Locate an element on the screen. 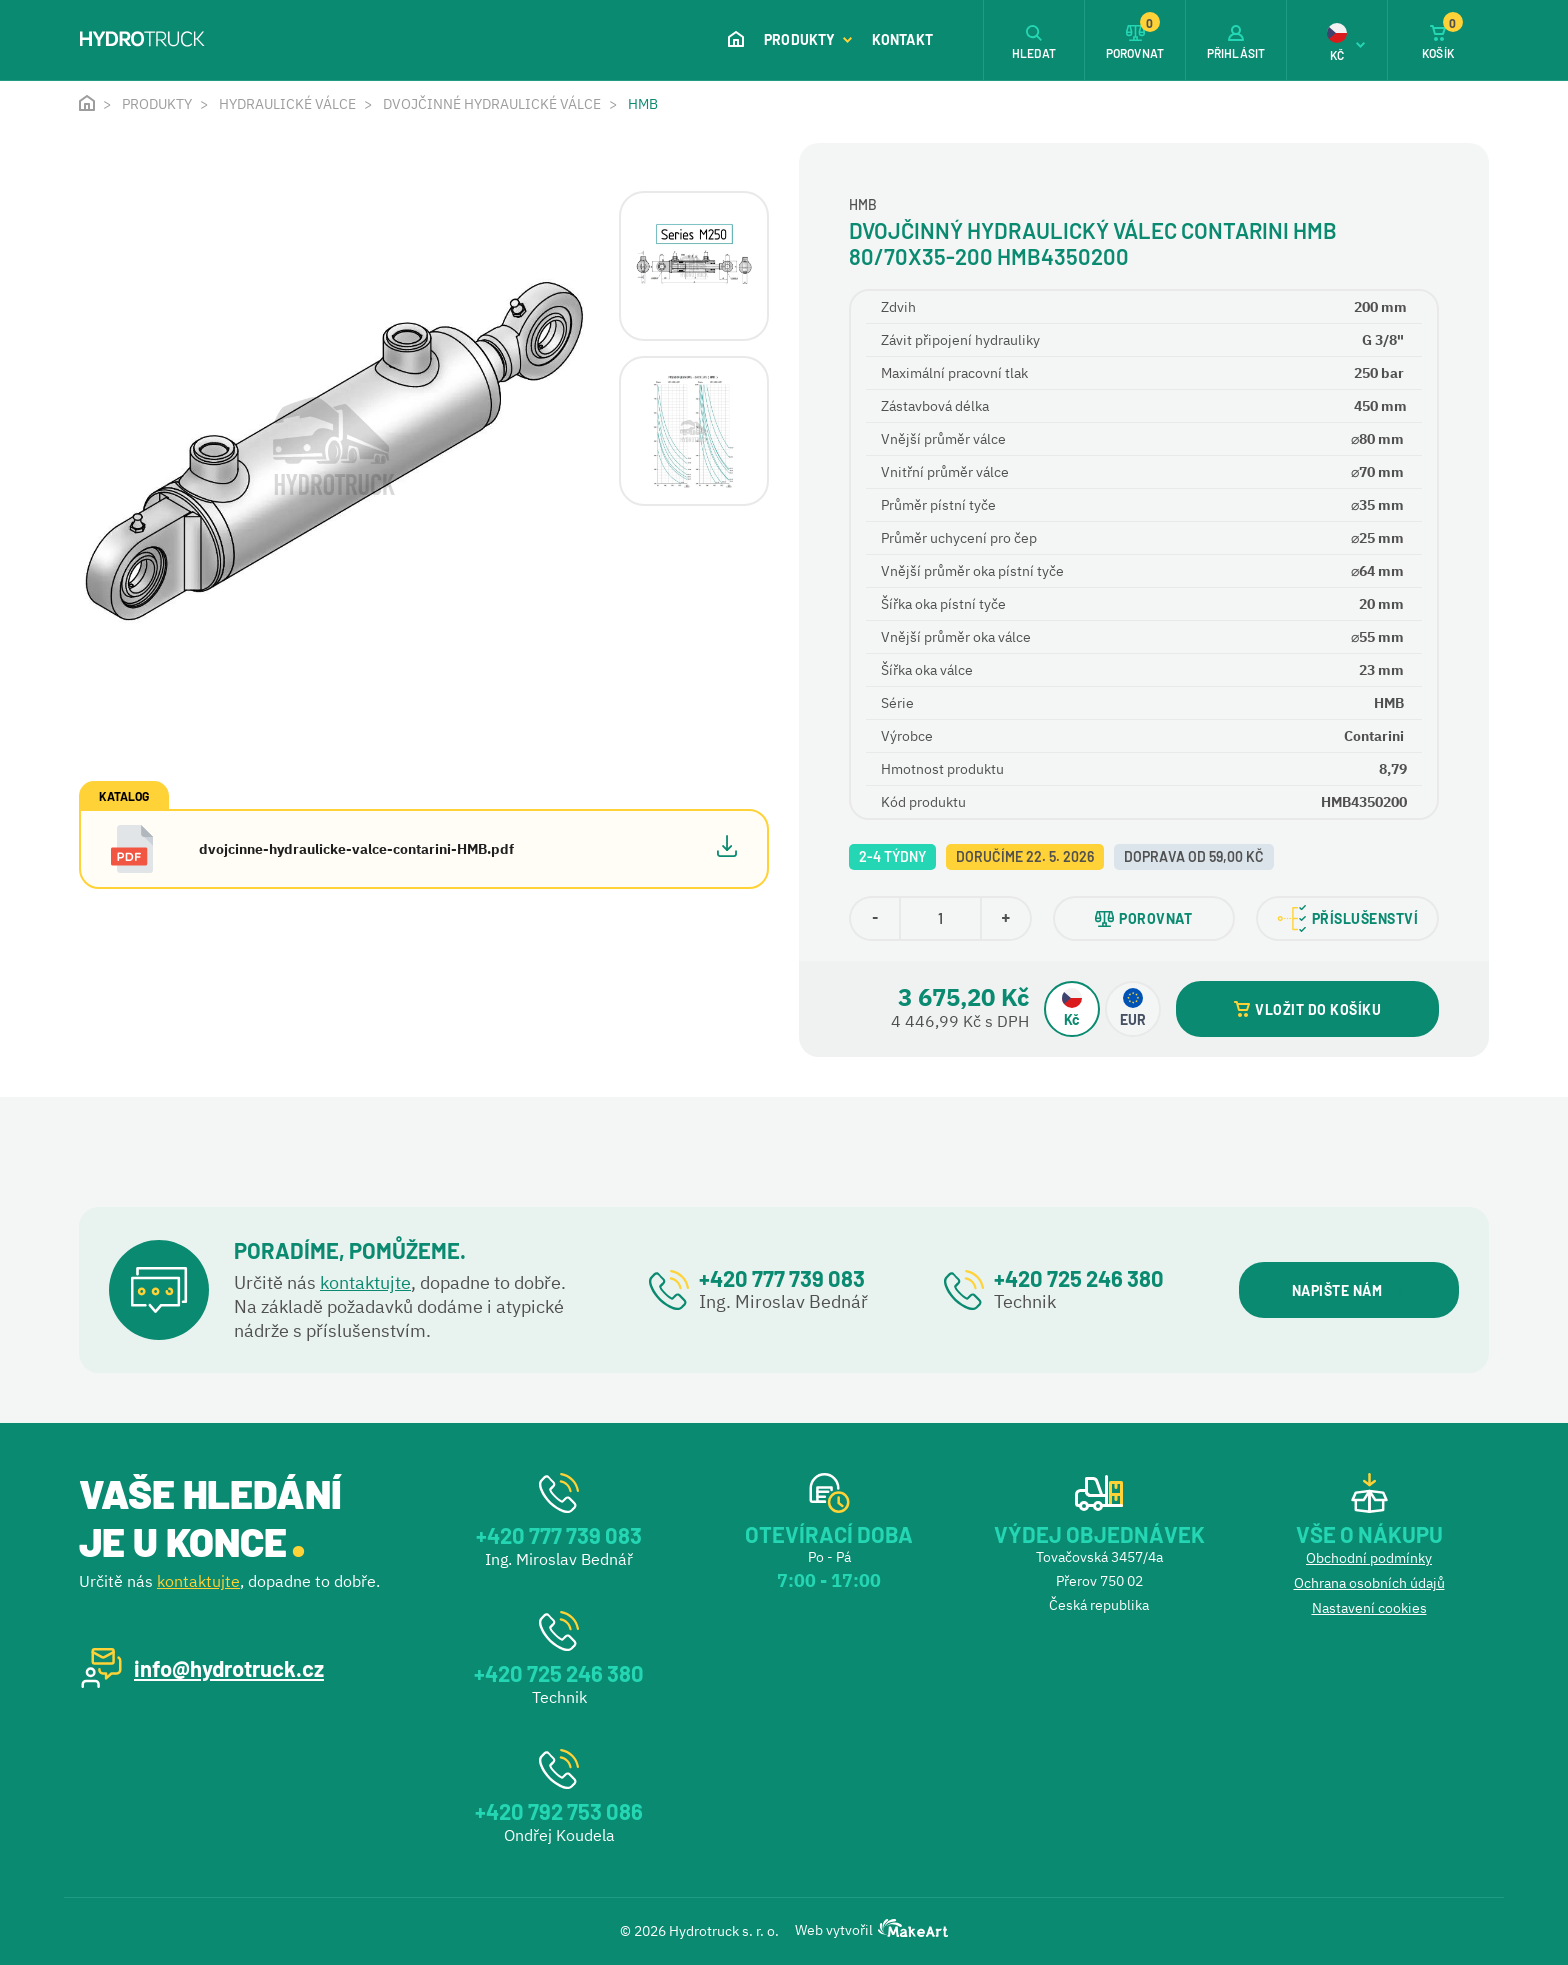 The width and height of the screenshot is (1568, 1965). VLOŽIT DO KOŠÍKU is located at coordinates (1307, 1009).